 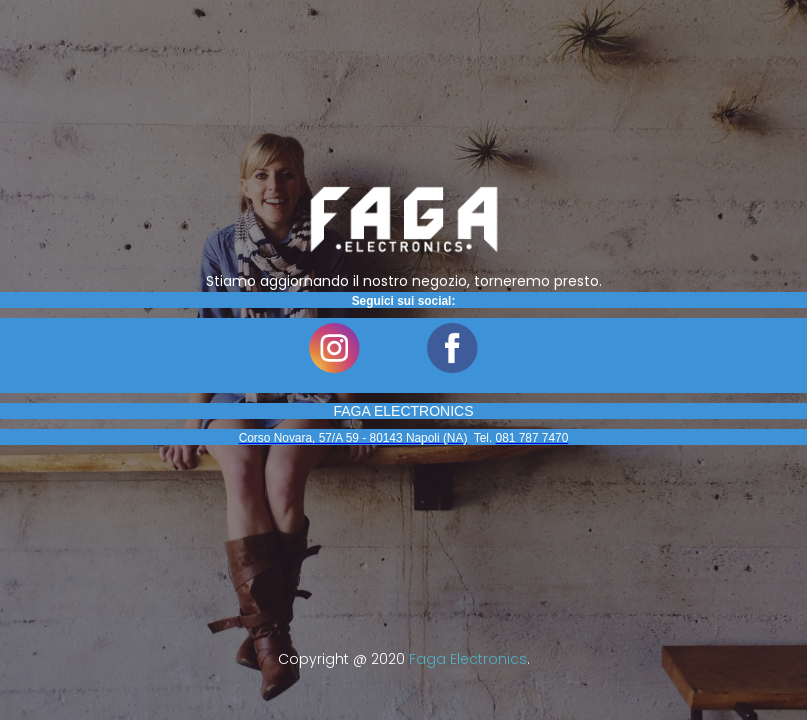 I want to click on Faga Electronics, so click(x=468, y=659).